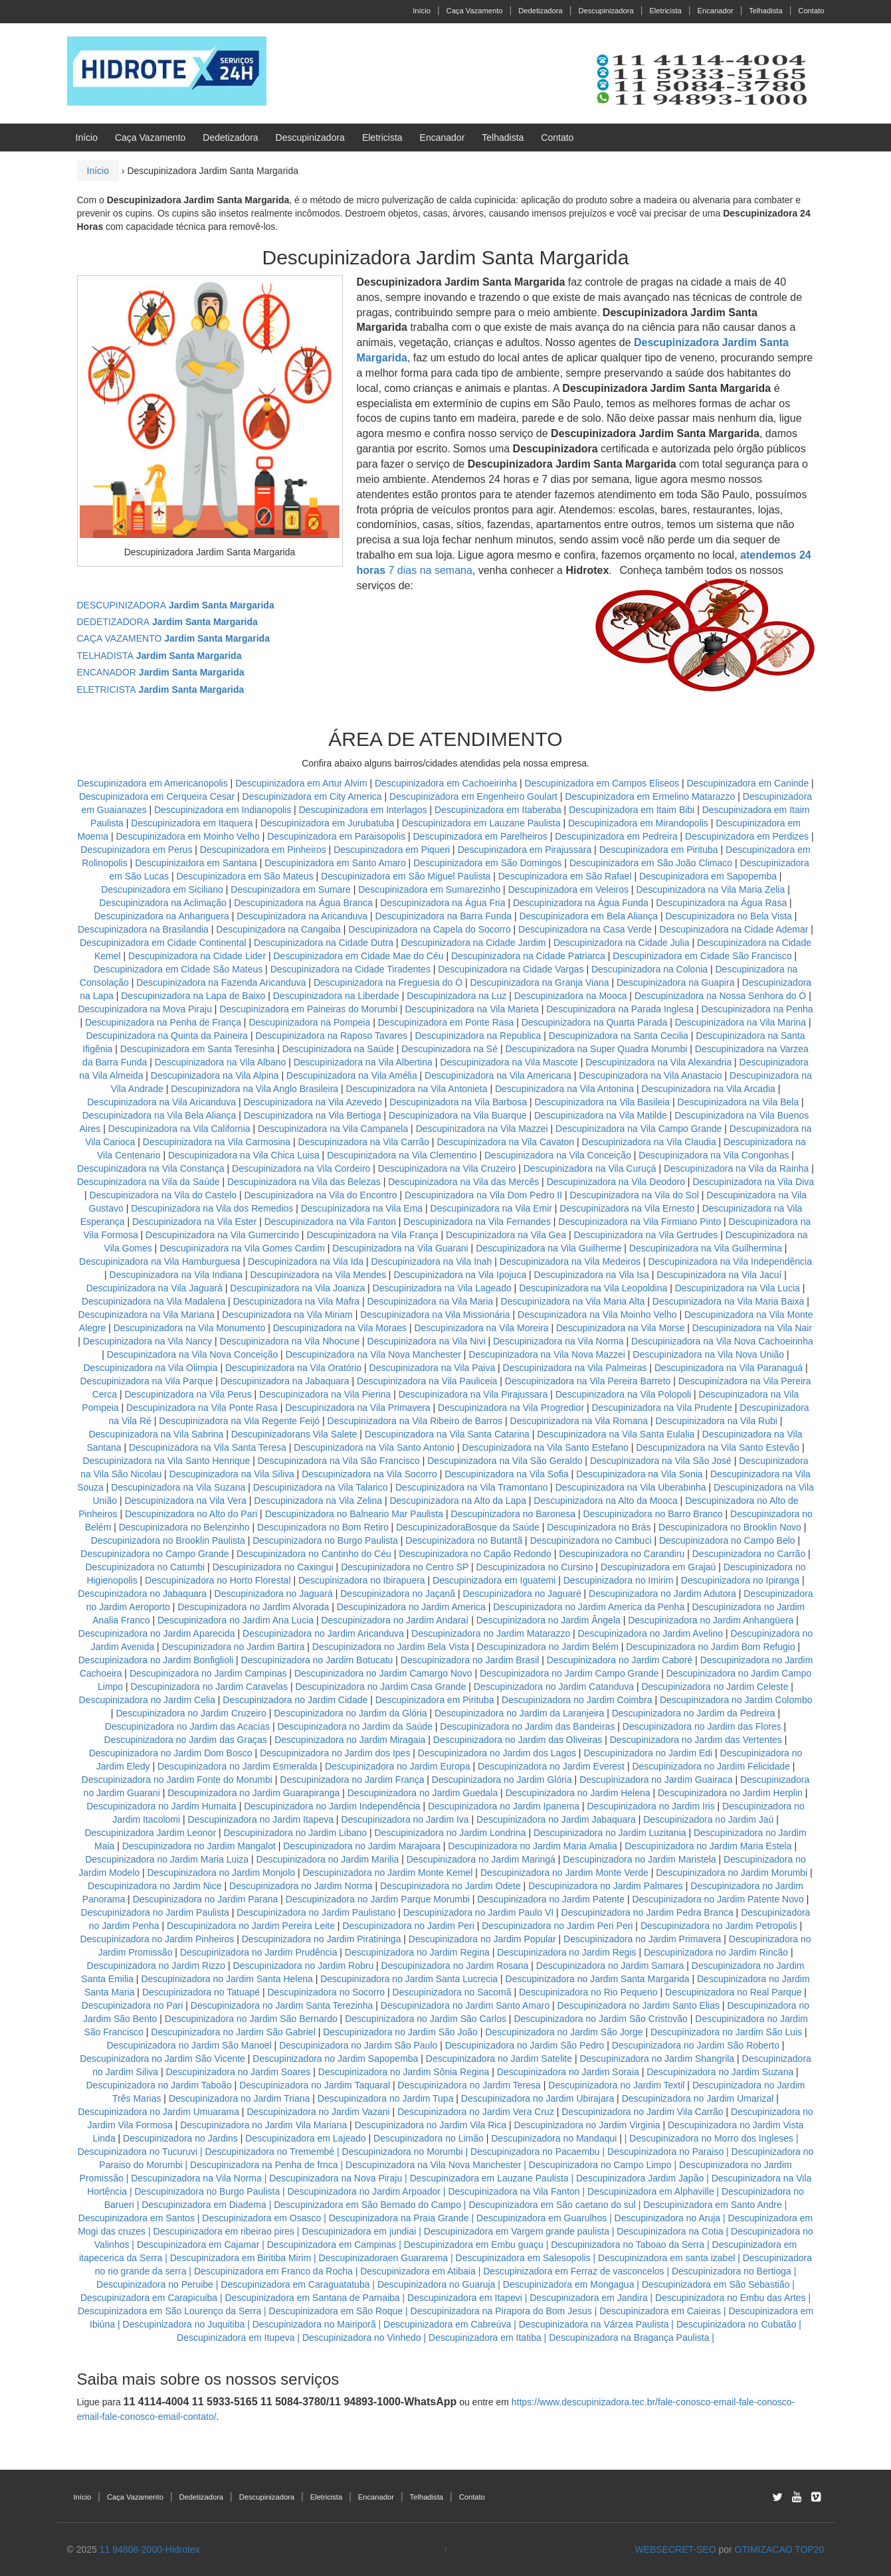  What do you see at coordinates (237, 2072) in the screenshot?
I see `Descupinizadora no Jardim Soares` at bounding box center [237, 2072].